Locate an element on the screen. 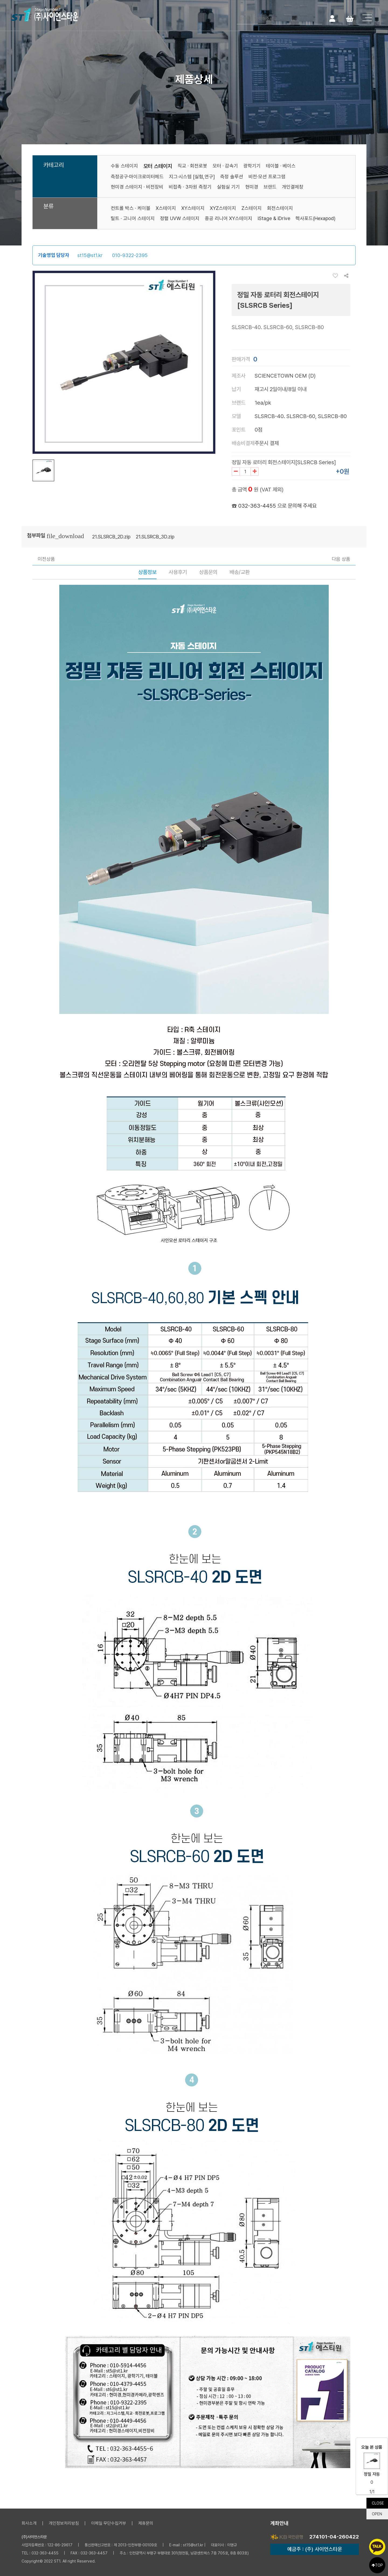 This screenshot has width=388, height=2576. 사용후기 is located at coordinates (178, 572).